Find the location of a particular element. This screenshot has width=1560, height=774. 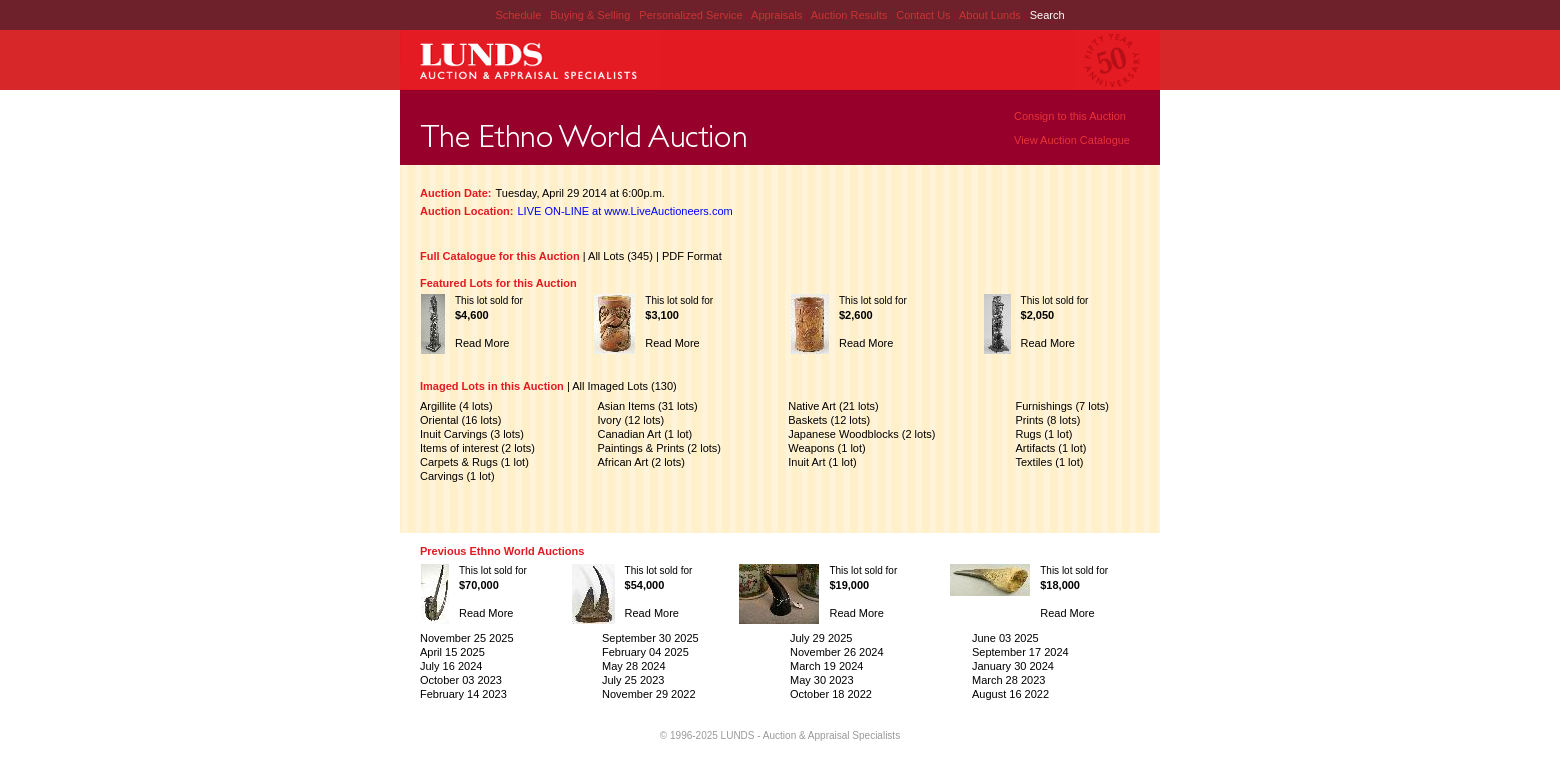

PDF Format is located at coordinates (692, 256).